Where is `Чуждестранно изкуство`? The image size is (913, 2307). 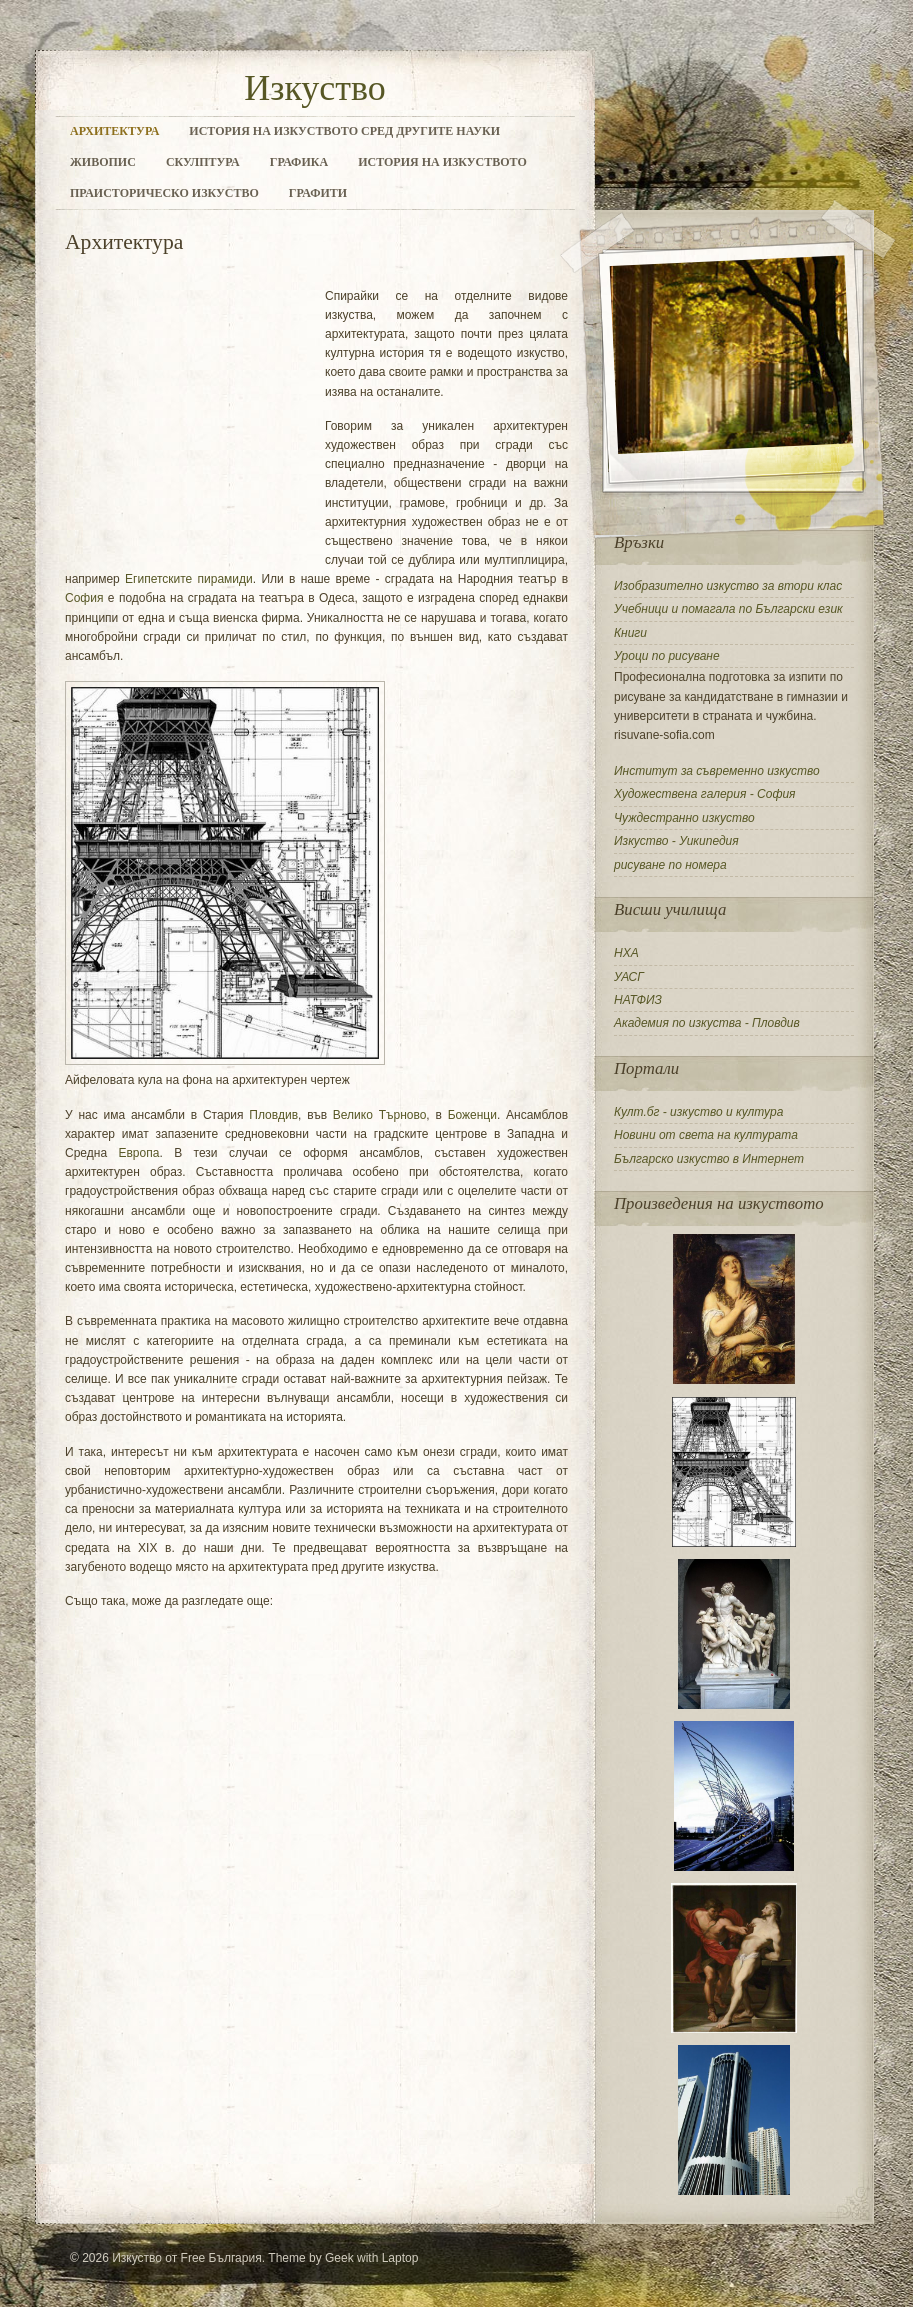
Чуждестранно изкуство is located at coordinates (684, 818).